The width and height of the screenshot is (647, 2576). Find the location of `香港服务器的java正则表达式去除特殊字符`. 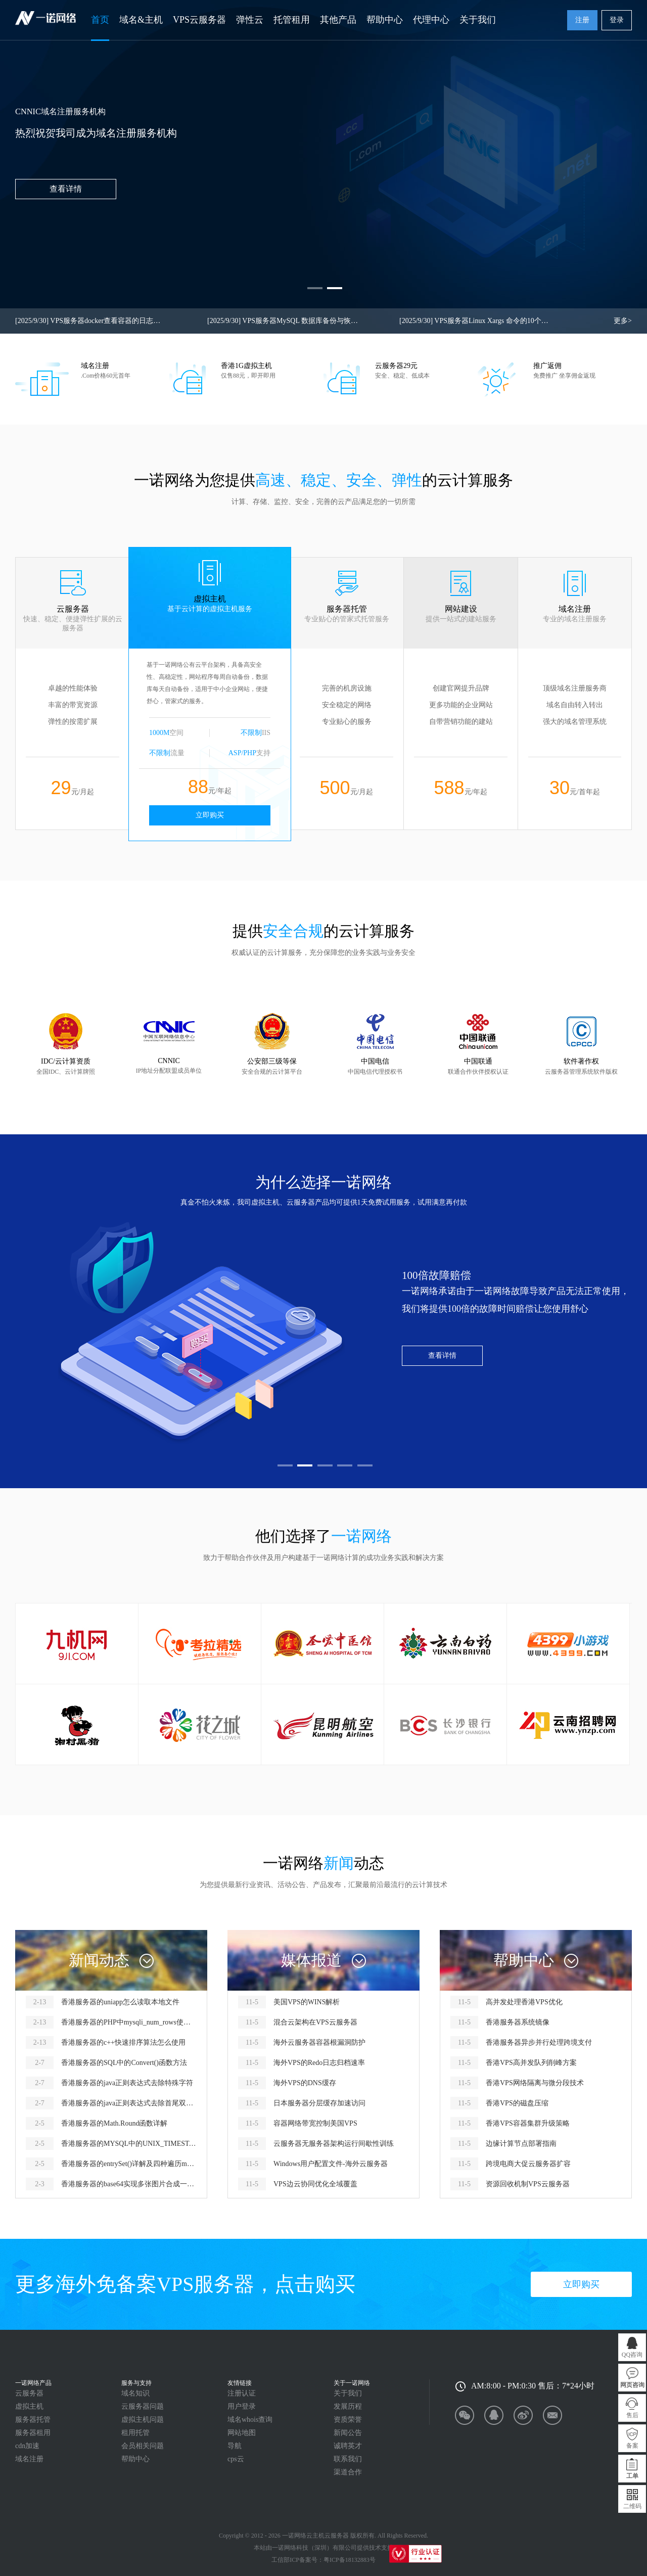

香港服务器的java正则表达式去除特殊字符 is located at coordinates (127, 2083).